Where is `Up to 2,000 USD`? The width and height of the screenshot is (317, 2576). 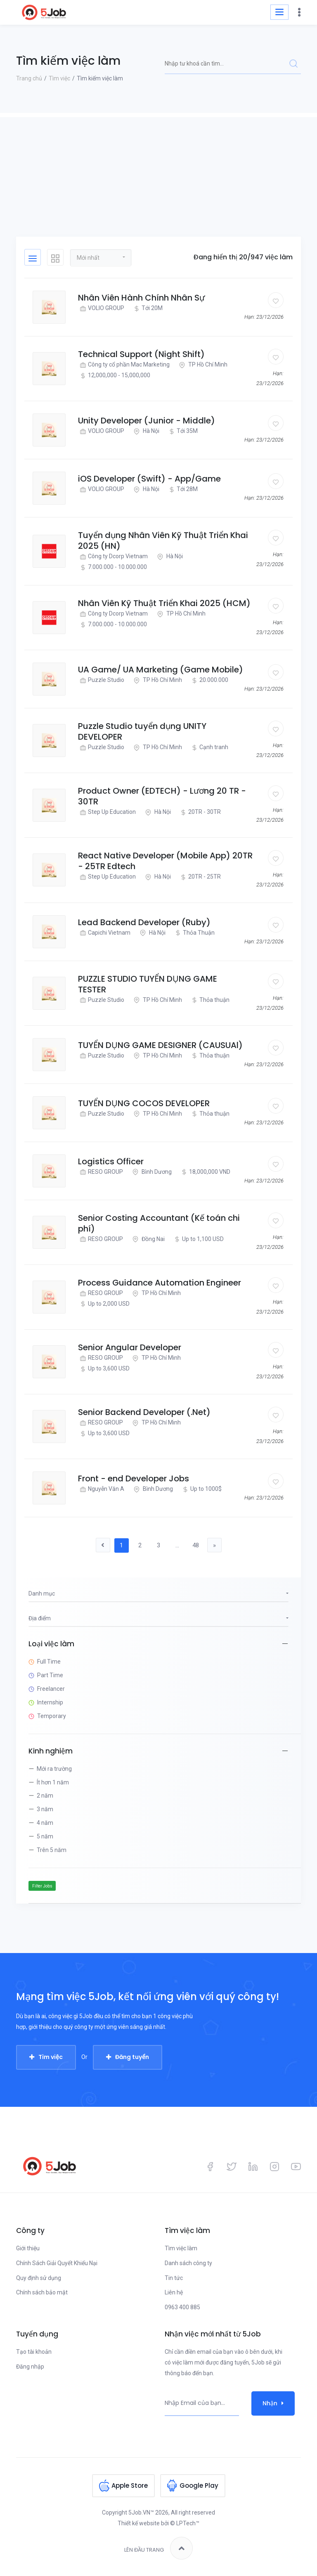 Up to 2,000 USD is located at coordinates (104, 1303).